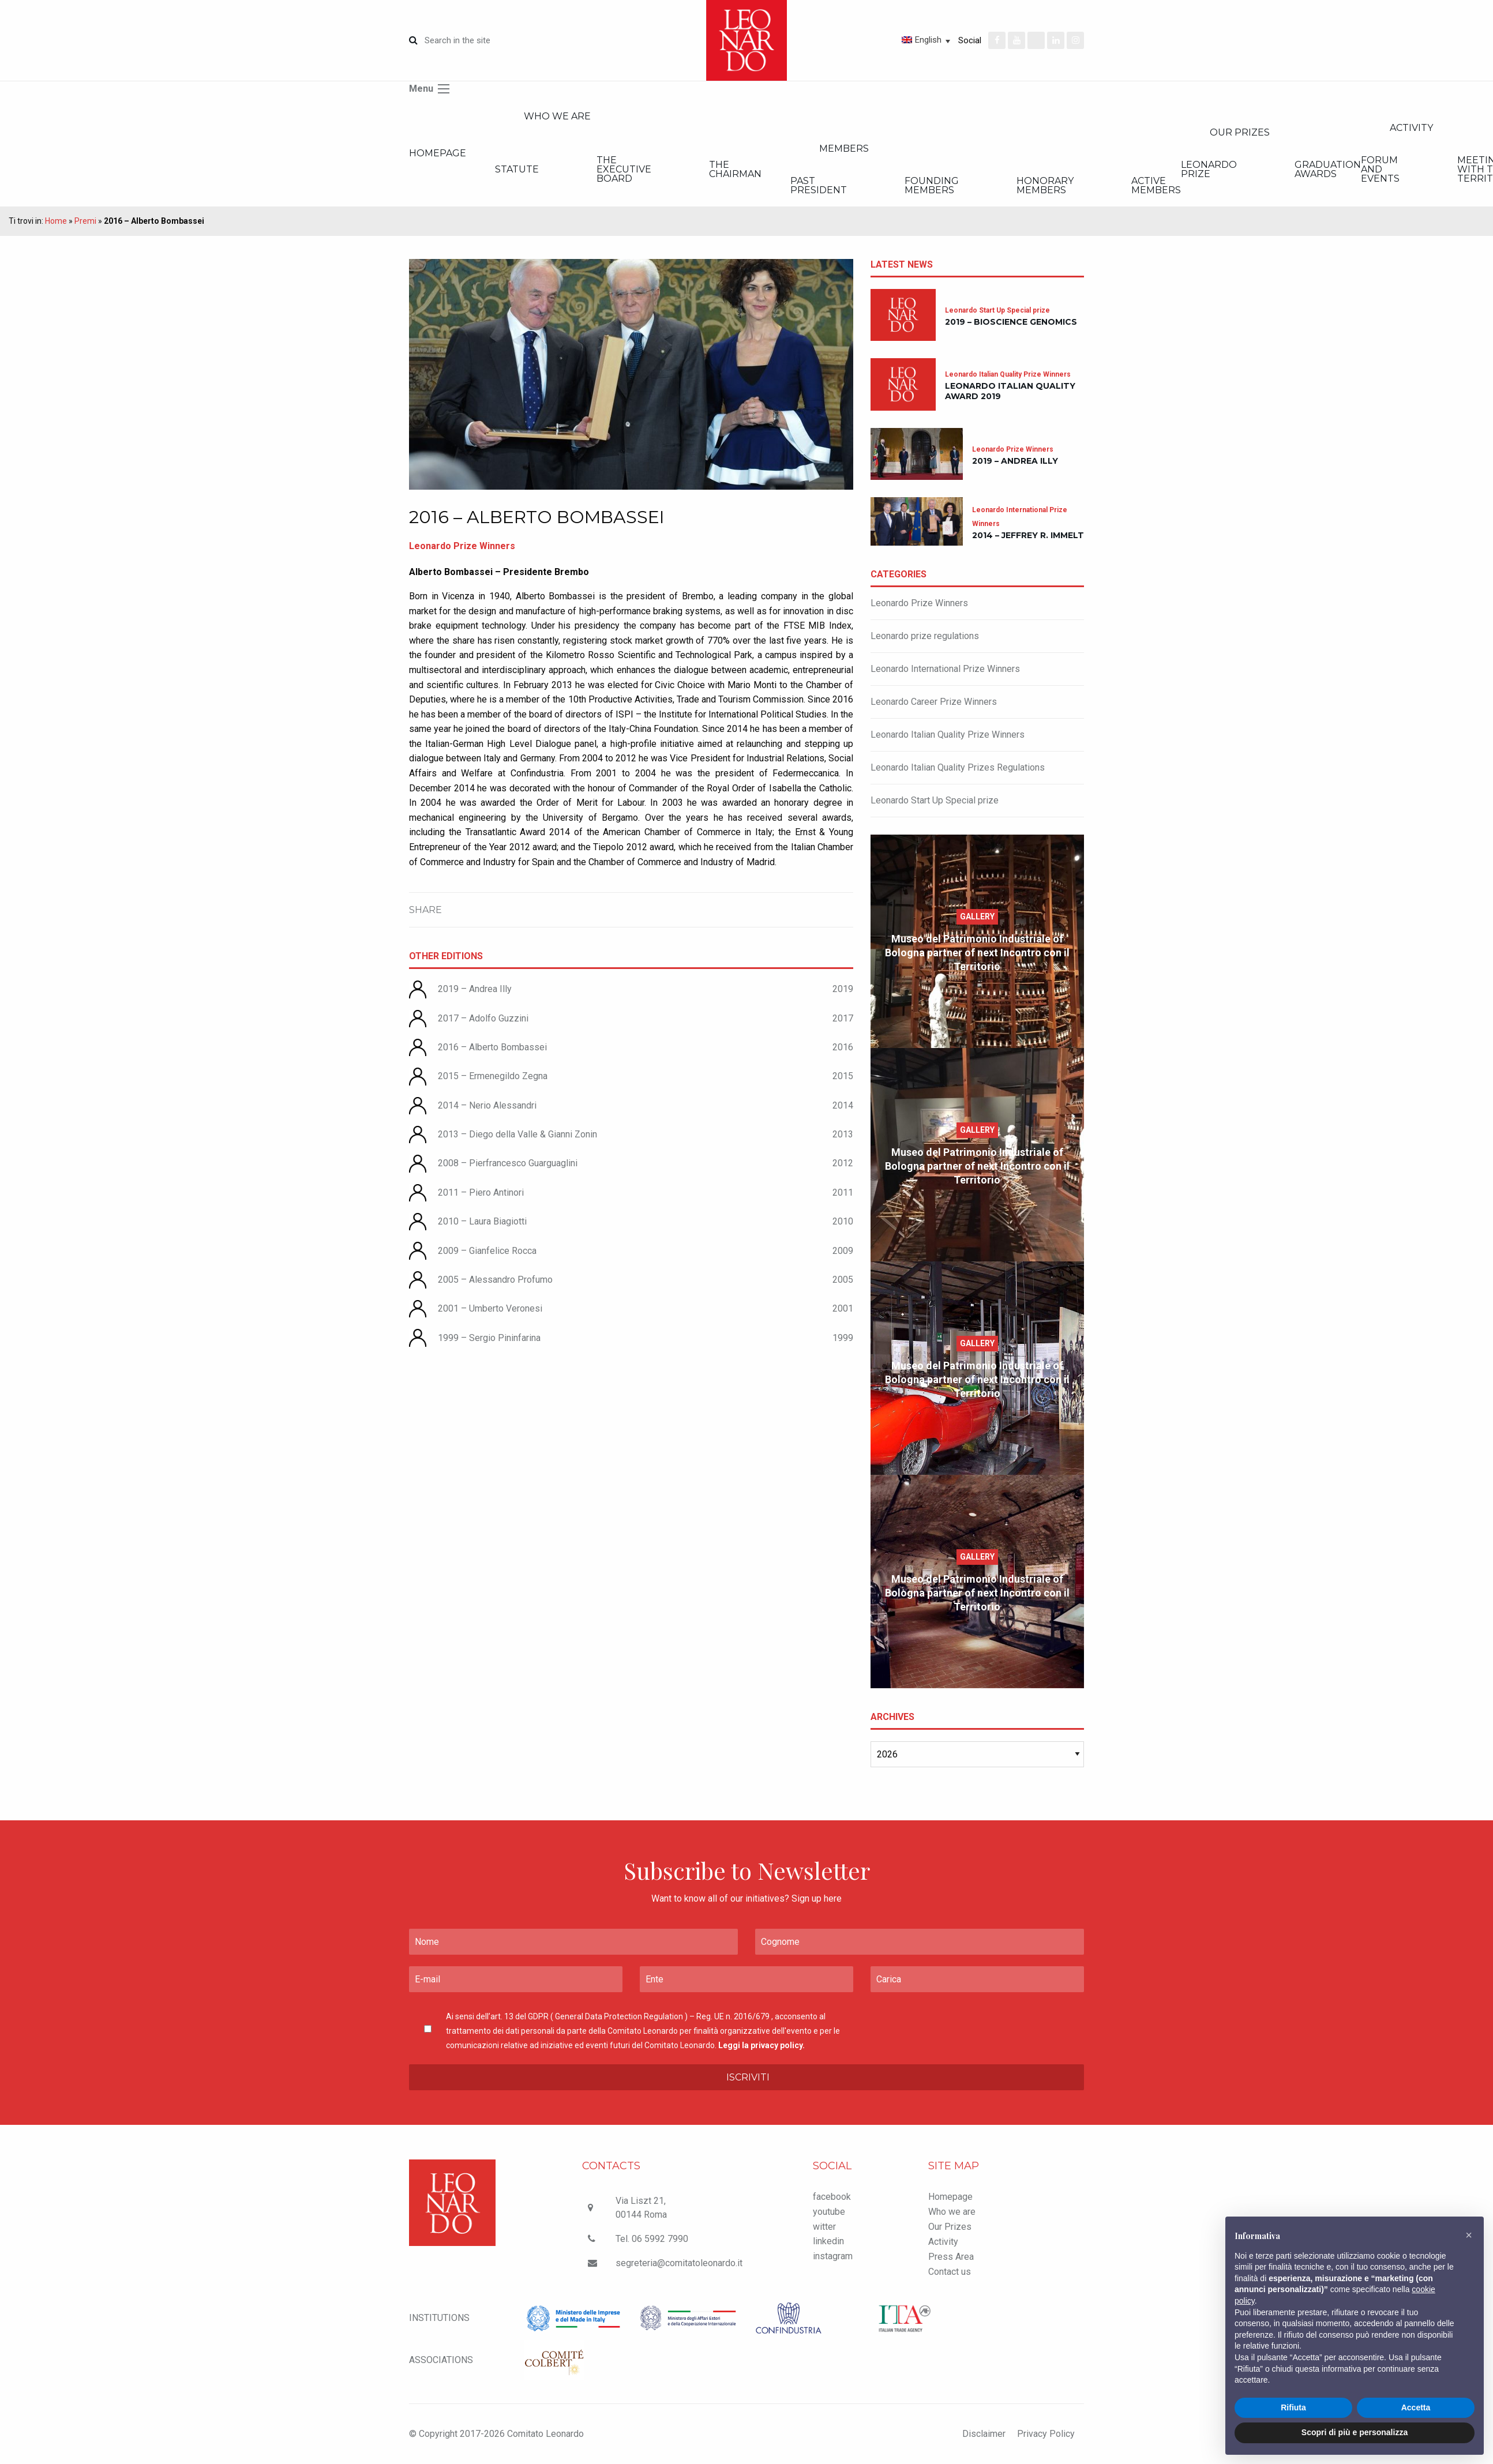  What do you see at coordinates (833, 2256) in the screenshot?
I see `instagram` at bounding box center [833, 2256].